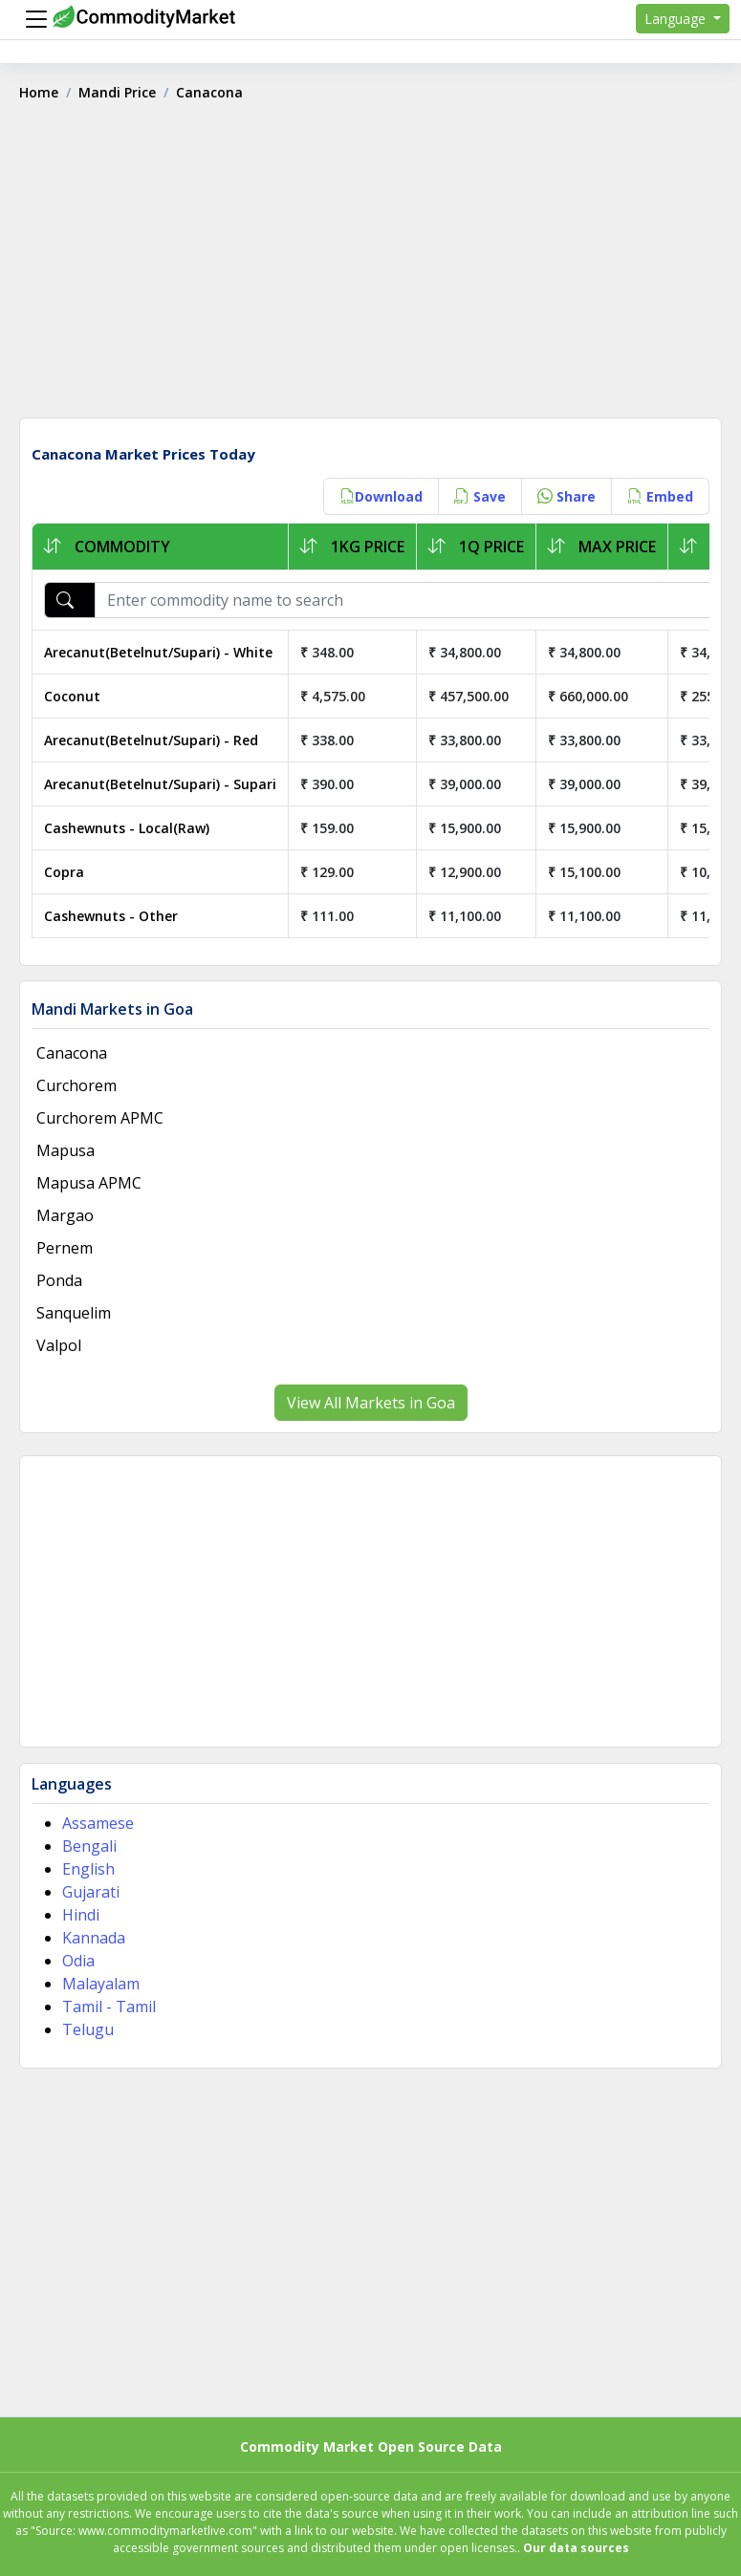 The width and height of the screenshot is (741, 2576). What do you see at coordinates (371, 1402) in the screenshot?
I see `View All Markets in Goa` at bounding box center [371, 1402].